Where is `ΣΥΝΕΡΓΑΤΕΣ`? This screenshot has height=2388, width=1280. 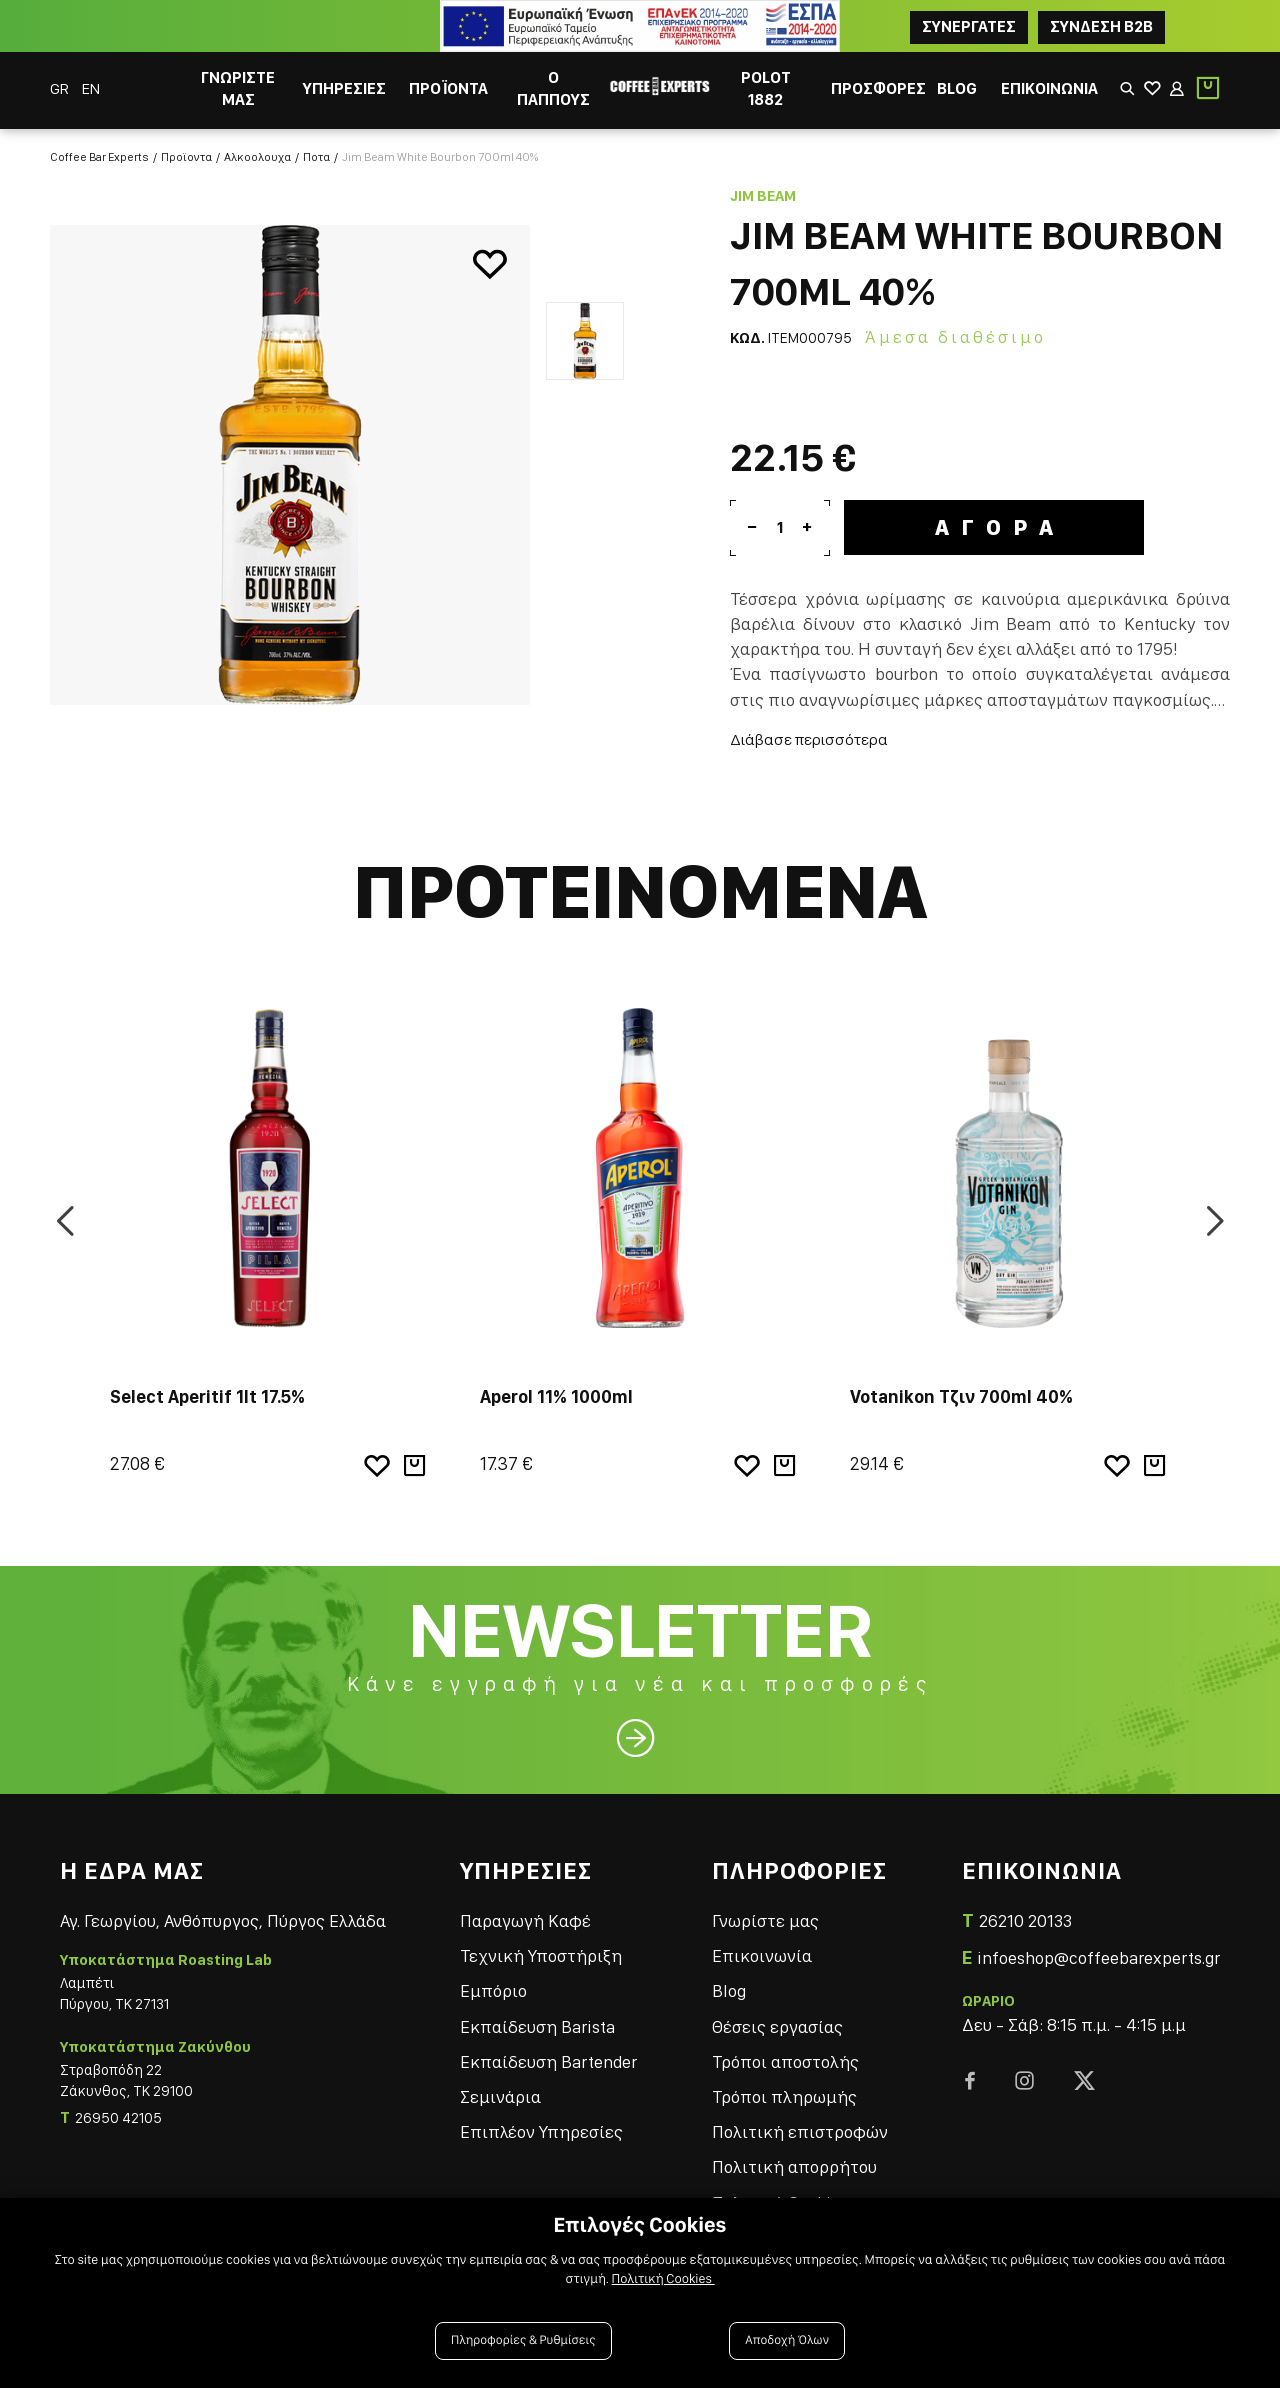
ΣΥΝΕΡΓΑΤΕΣ is located at coordinates (969, 26).